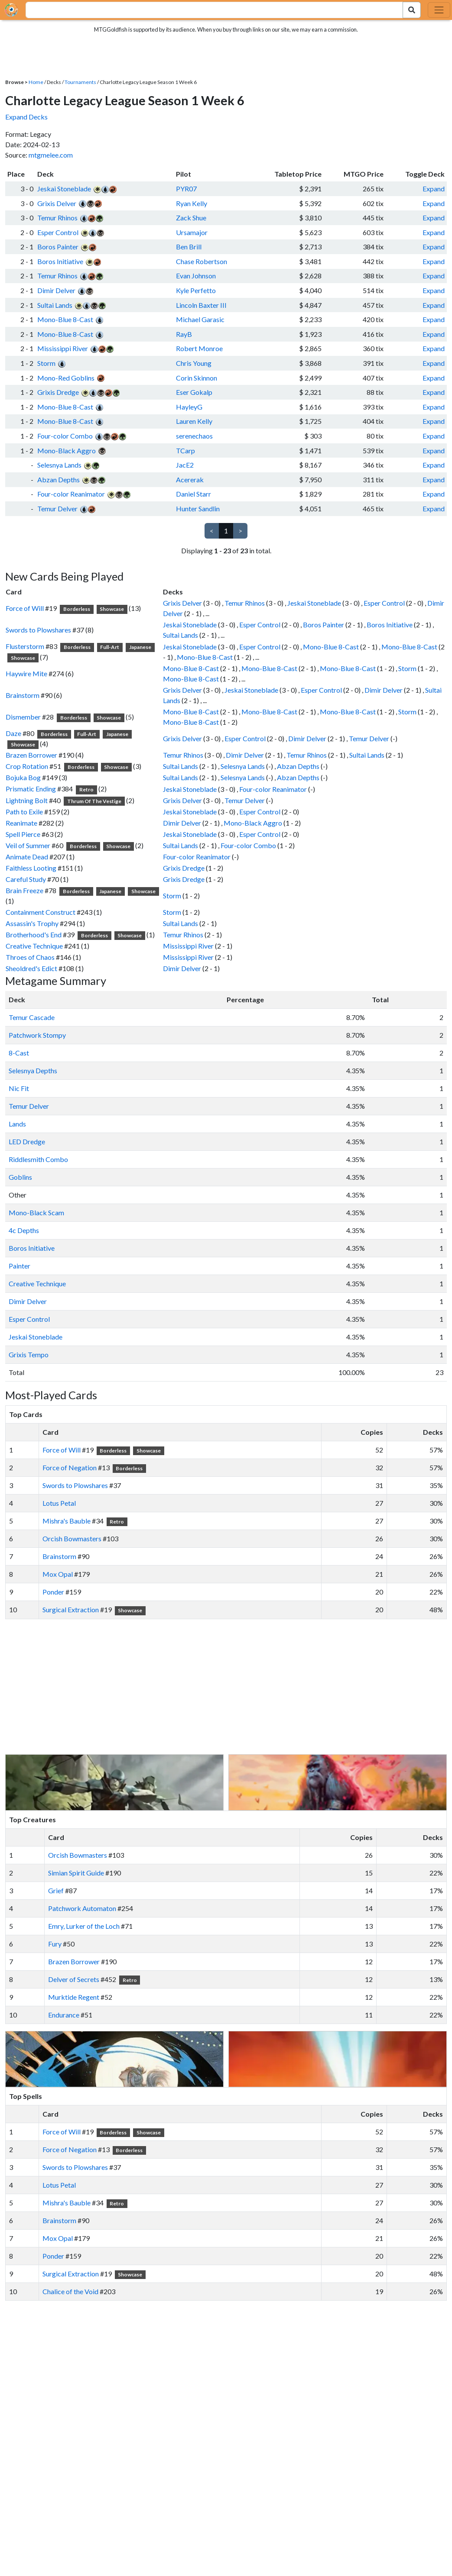  What do you see at coordinates (201, 305) in the screenshot?
I see `Lincoln Baxter III` at bounding box center [201, 305].